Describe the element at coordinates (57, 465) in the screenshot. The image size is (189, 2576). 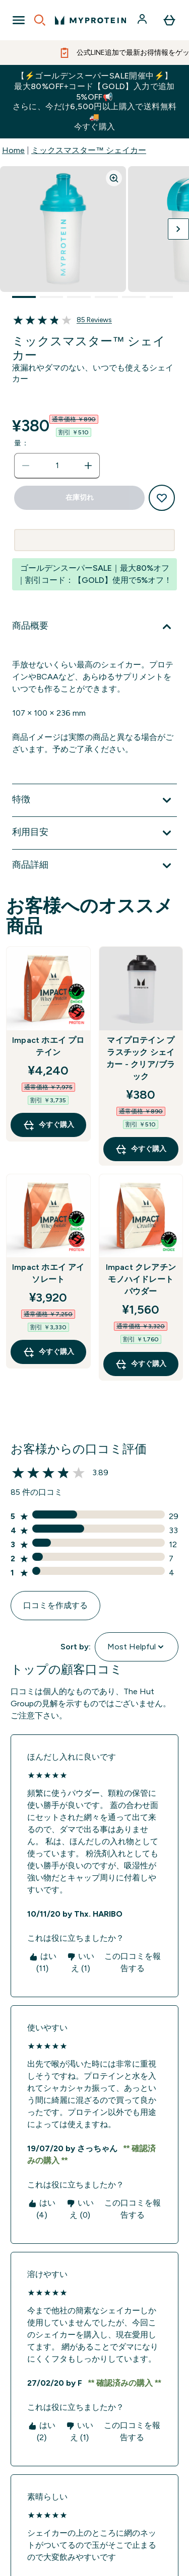
I see `[status]` at that location.